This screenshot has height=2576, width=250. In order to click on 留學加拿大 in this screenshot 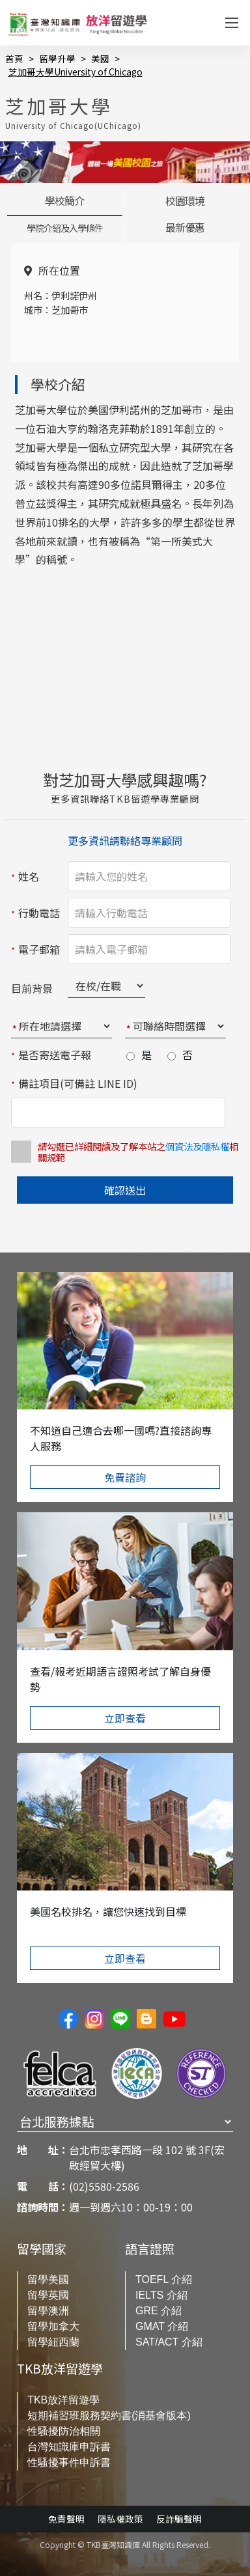, I will do `click(53, 2326)`.